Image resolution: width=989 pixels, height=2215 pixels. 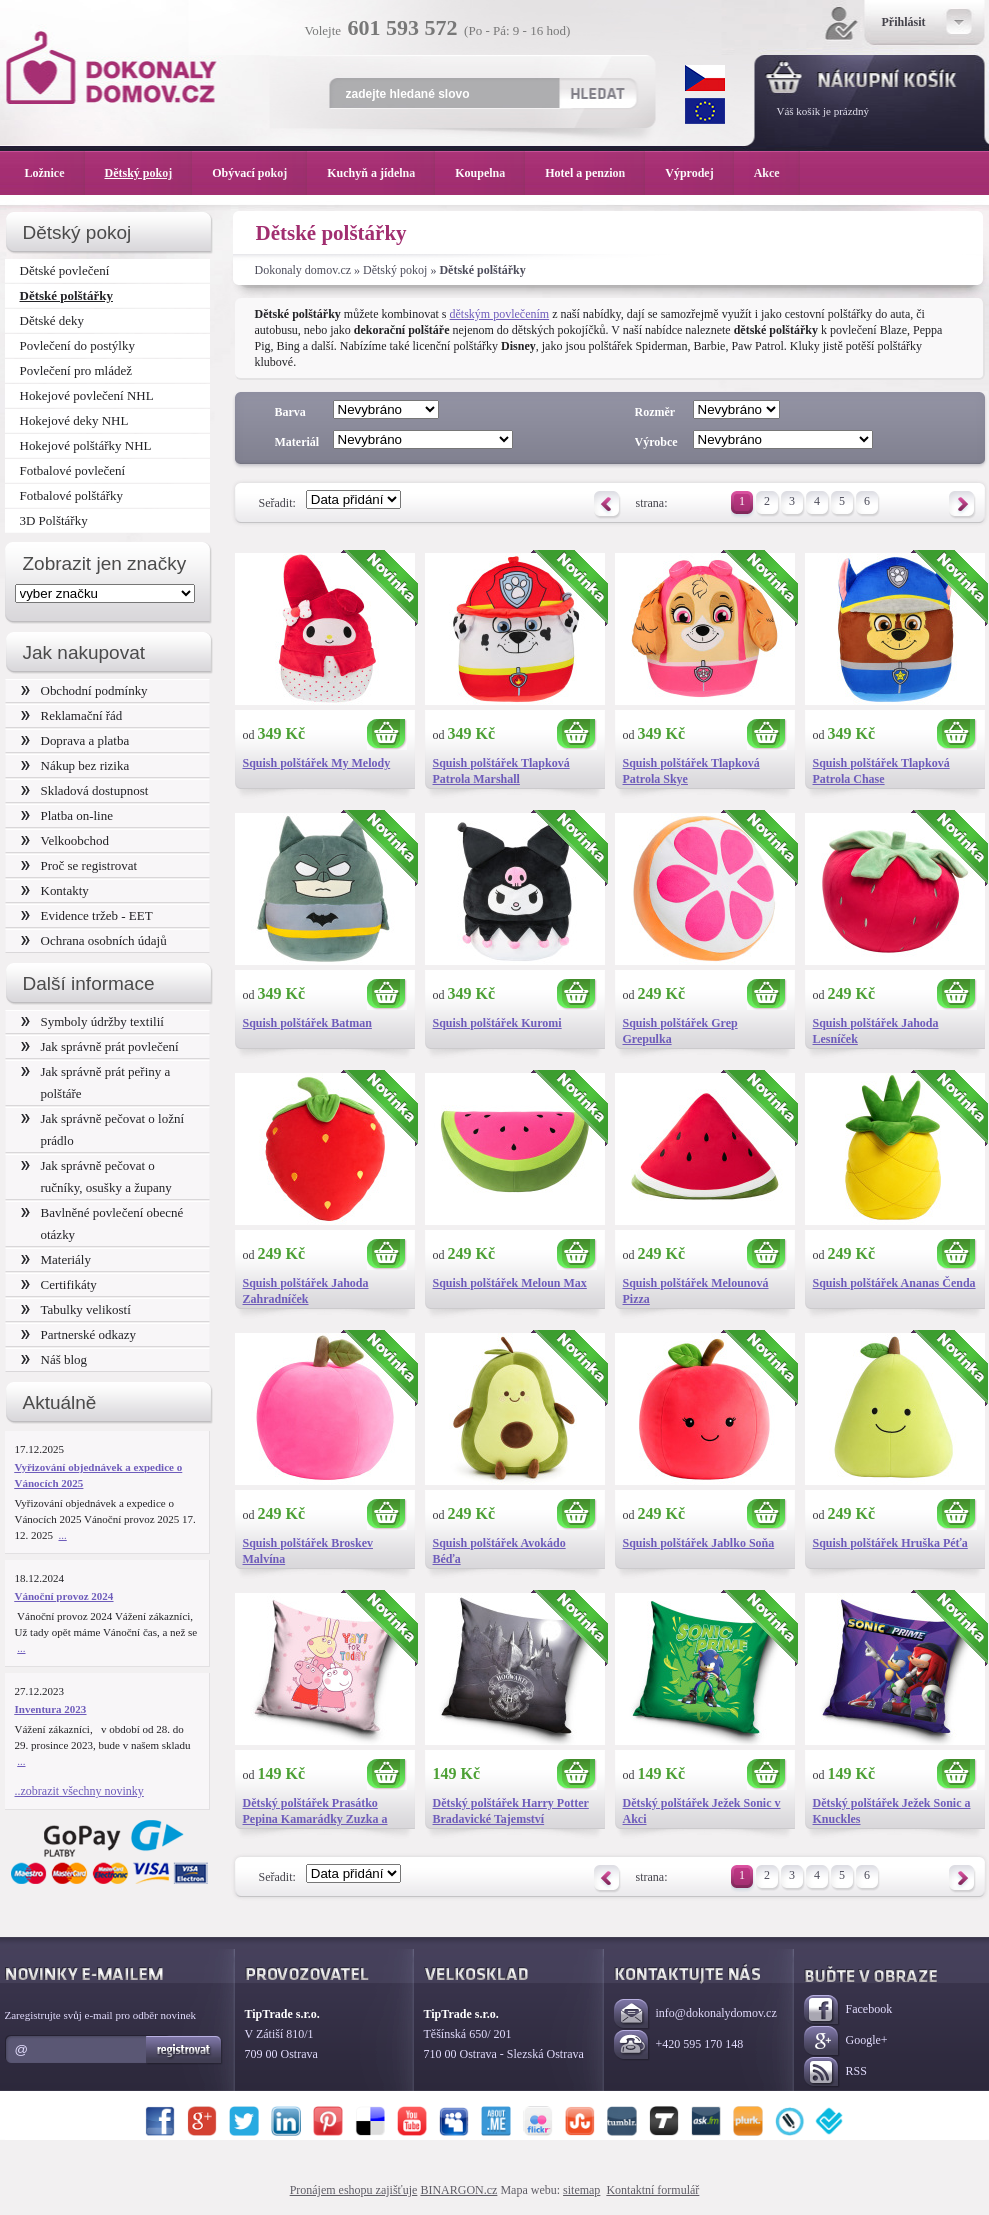 I want to click on Velkoobchod, so click(x=65, y=840).